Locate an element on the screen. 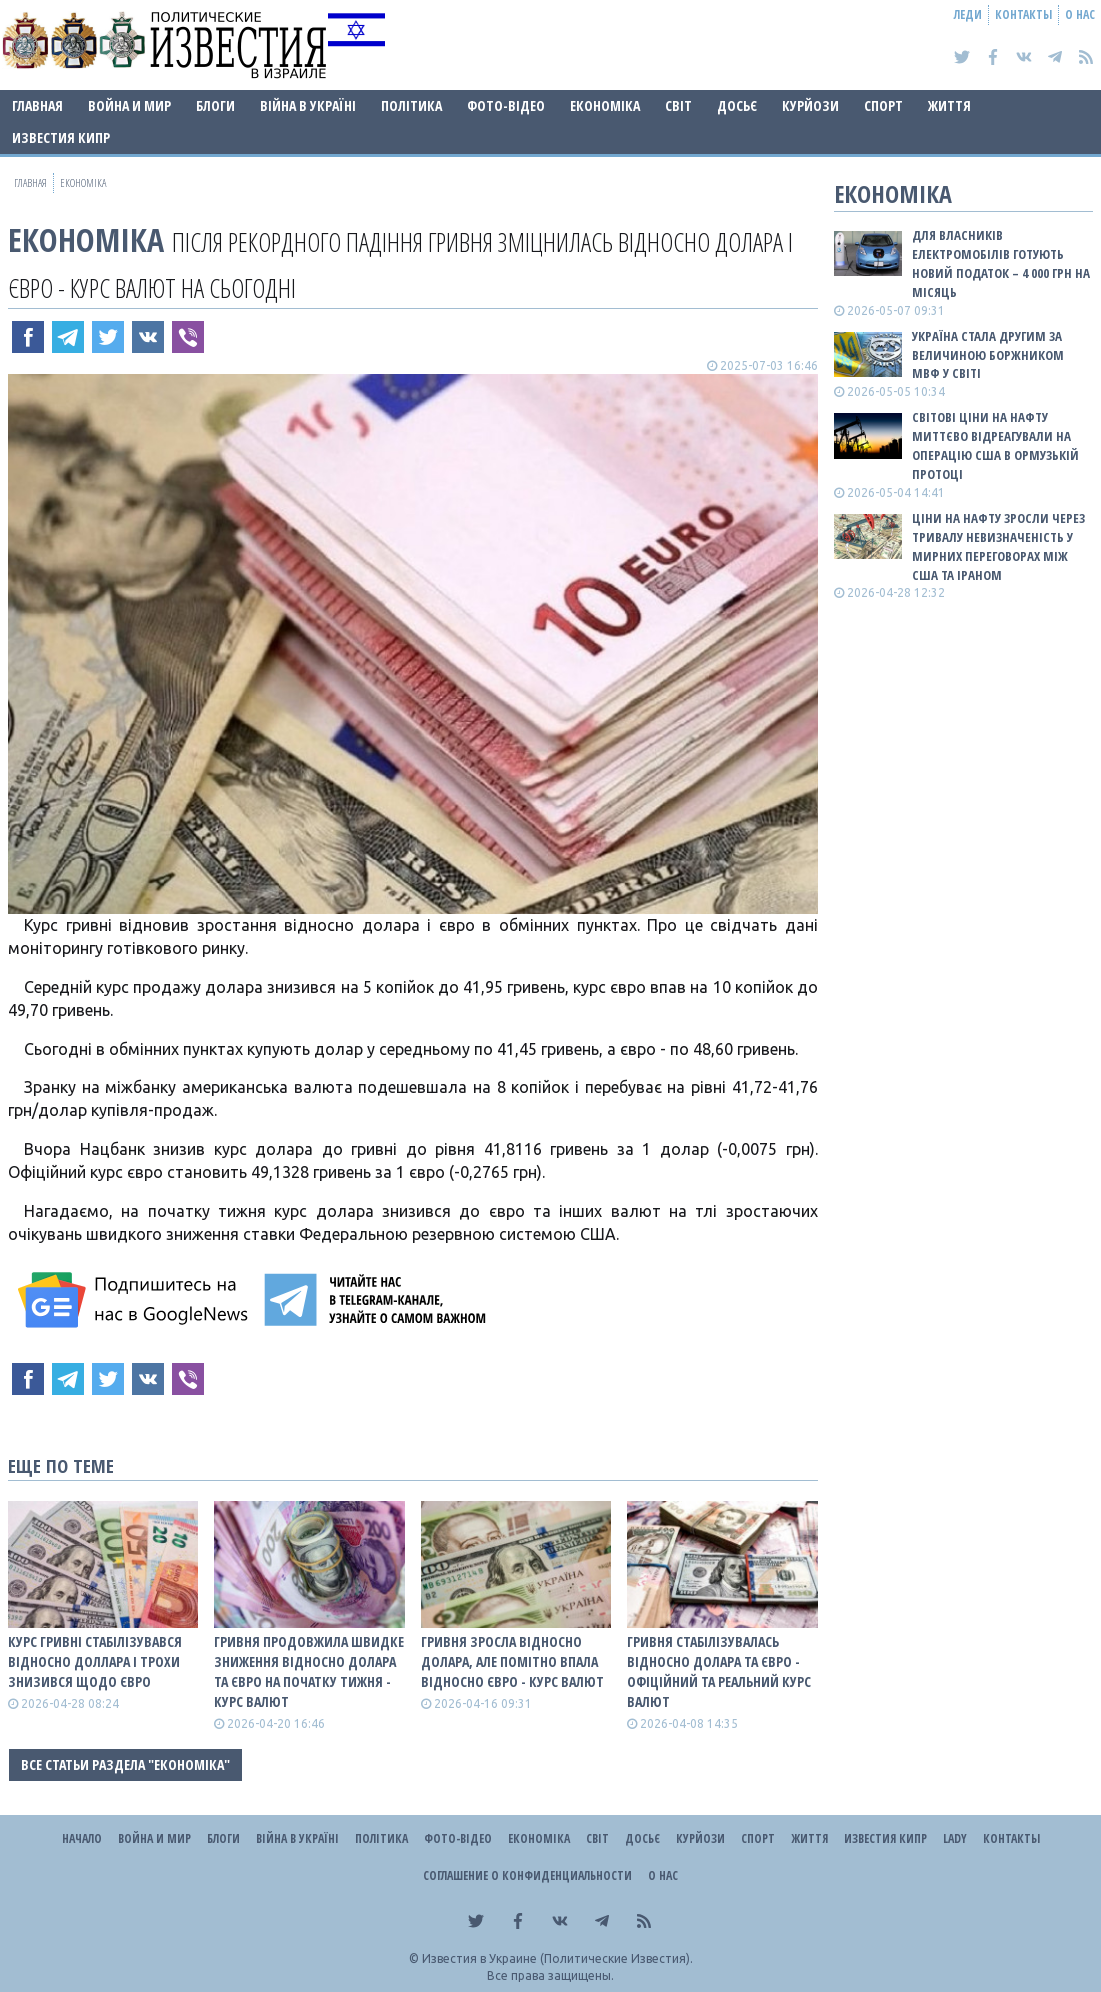 This screenshot has width=1101, height=1992. ДОСЬЄ is located at coordinates (737, 105).